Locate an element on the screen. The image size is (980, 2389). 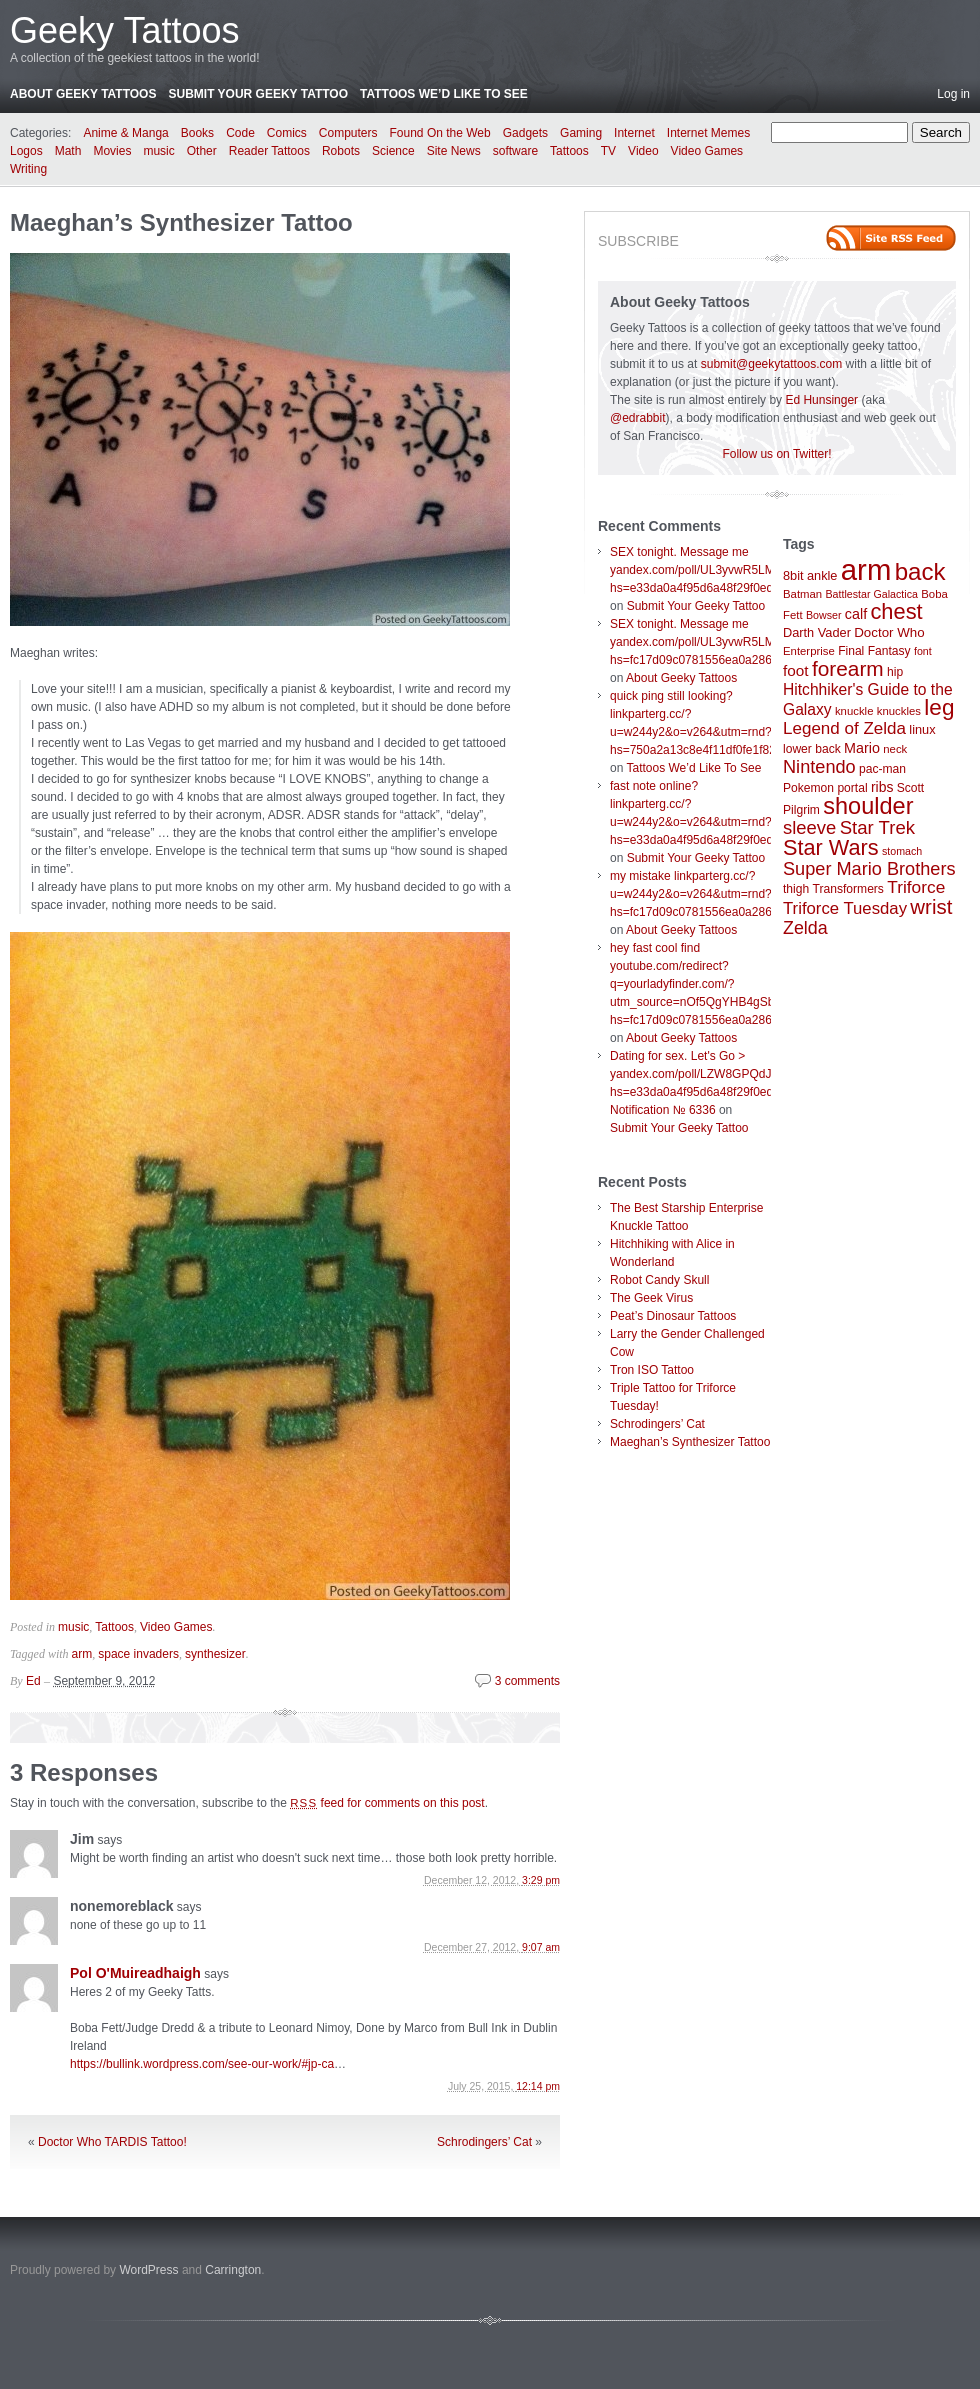
SEX tonight. Message me yandex.com/poll/UL3yvwR5LM6wboX9ibTVrW?hs=e33da0a4f95d6a48f29f0ed4d7c09f99& is located at coordinates (737, 570).